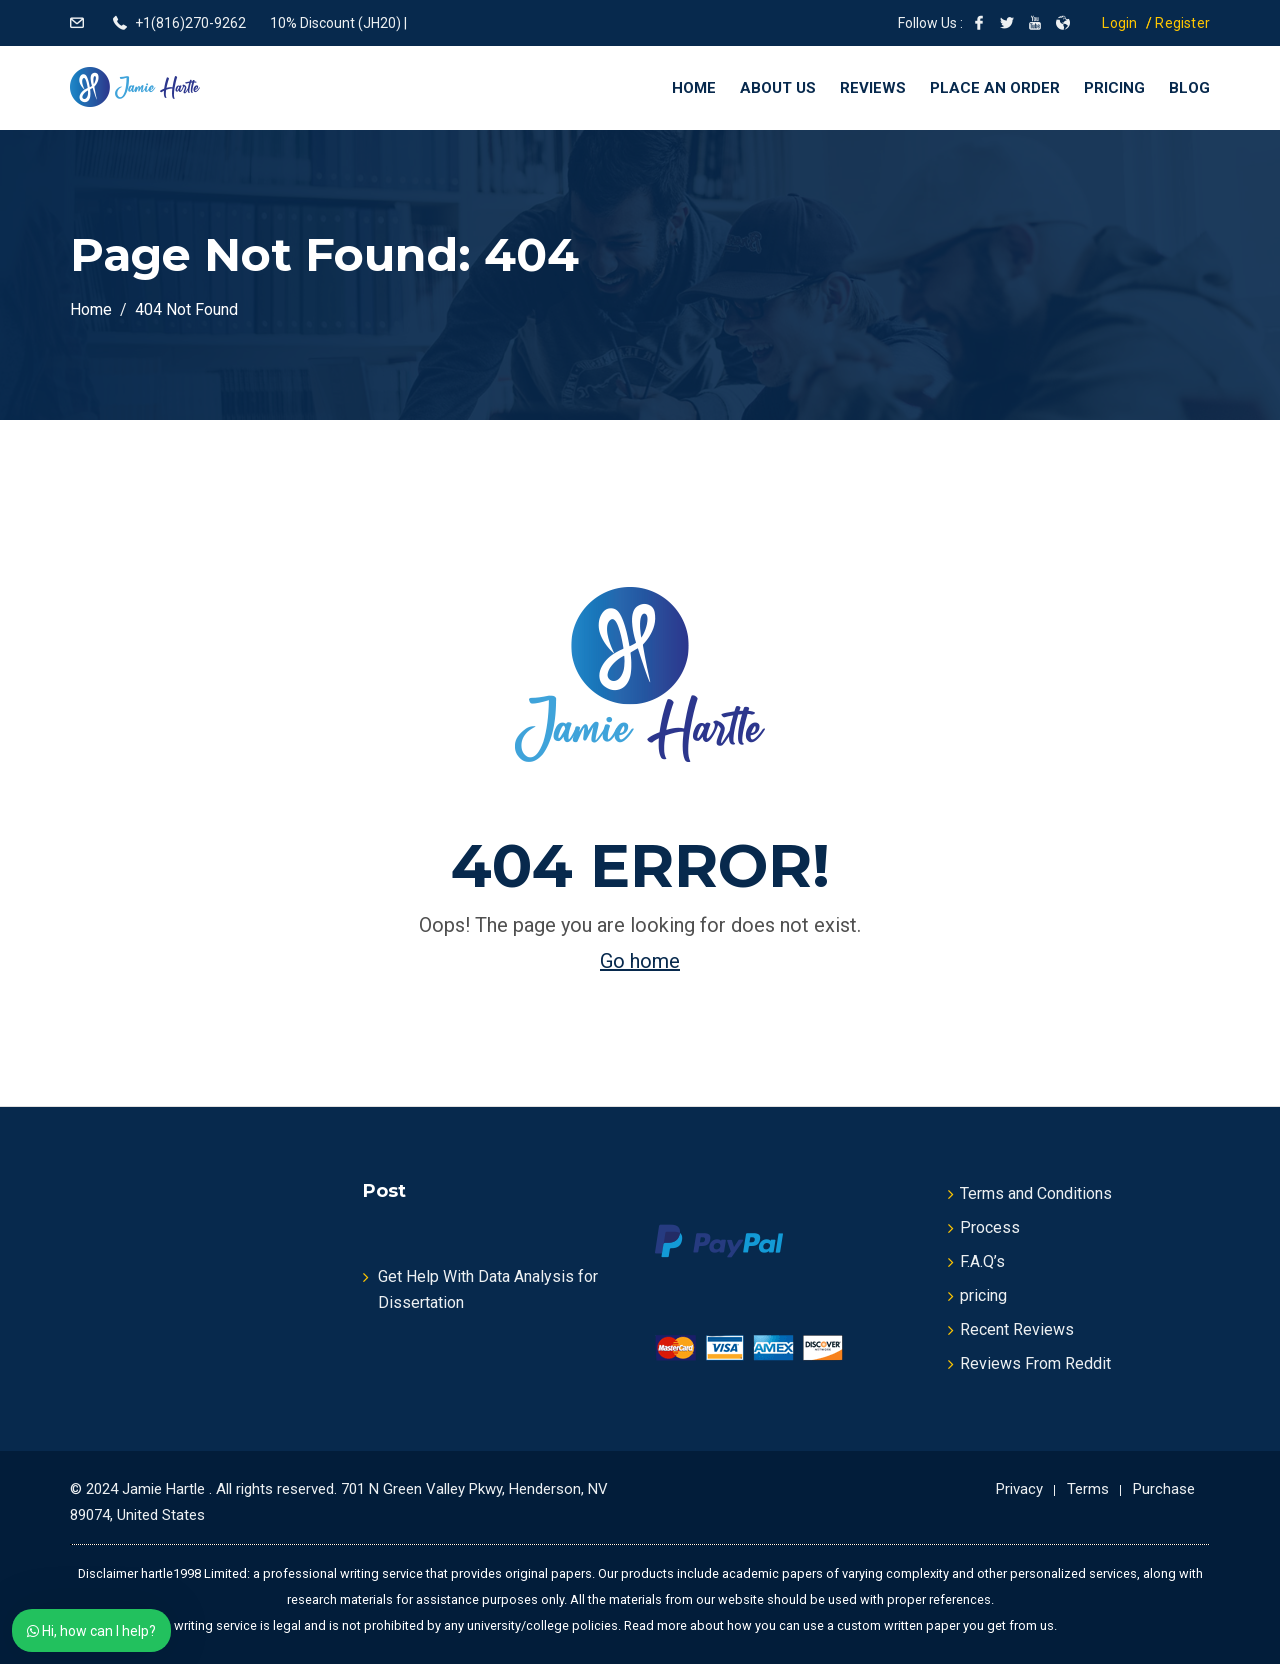  What do you see at coordinates (694, 88) in the screenshot?
I see `Home` at bounding box center [694, 88].